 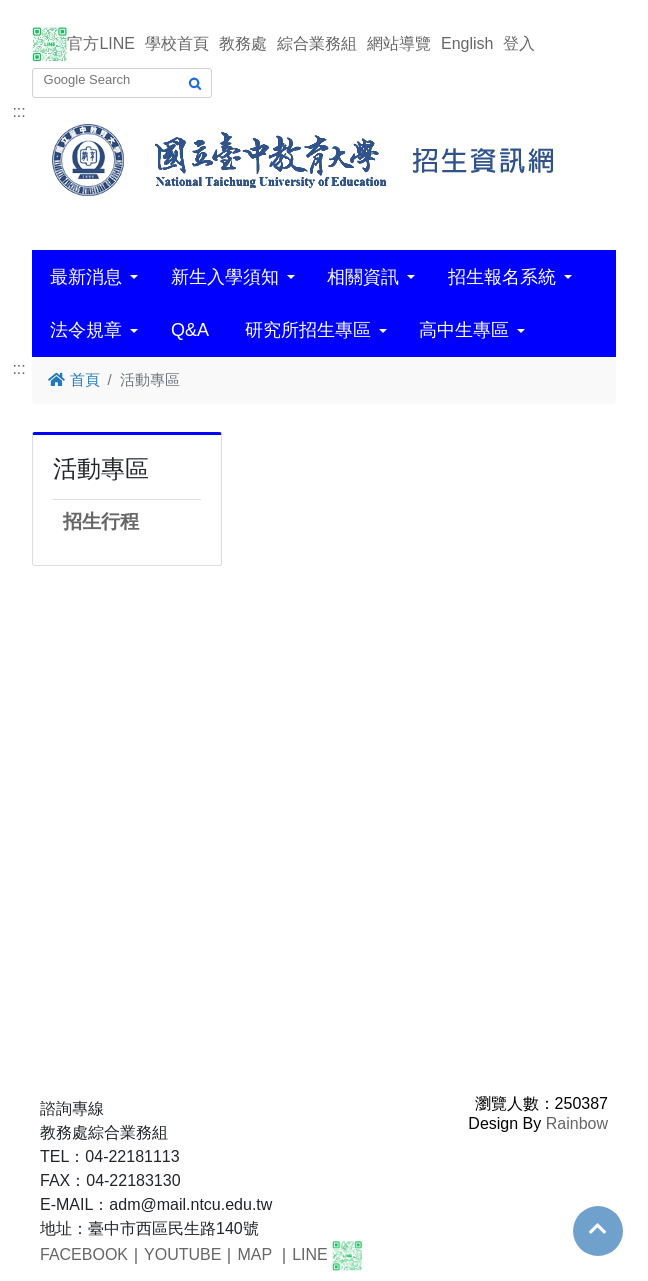 I want to click on 學校首頁, so click(x=177, y=43).